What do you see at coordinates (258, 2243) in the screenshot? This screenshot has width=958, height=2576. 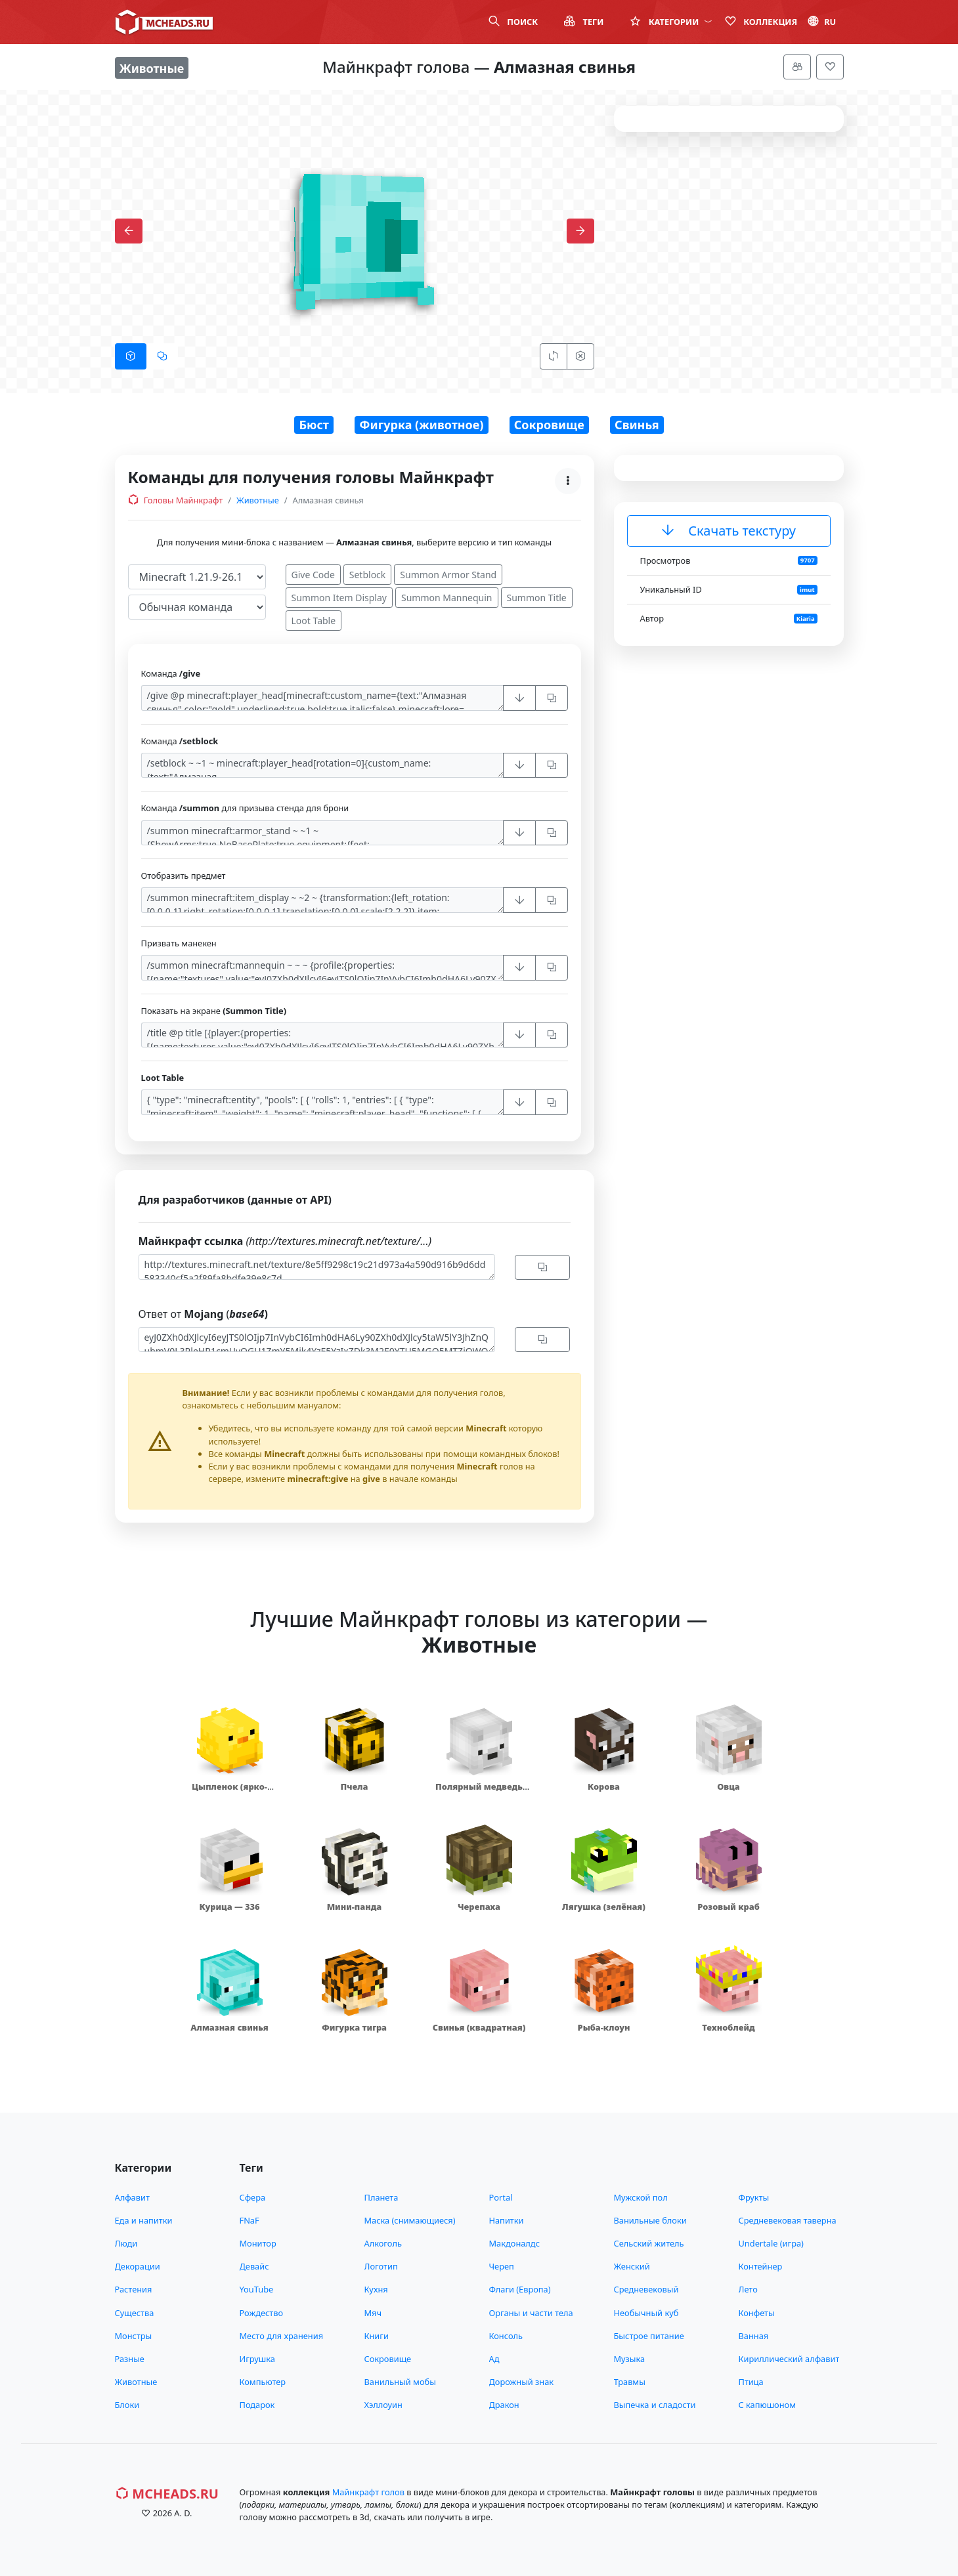 I see `Монитор` at bounding box center [258, 2243].